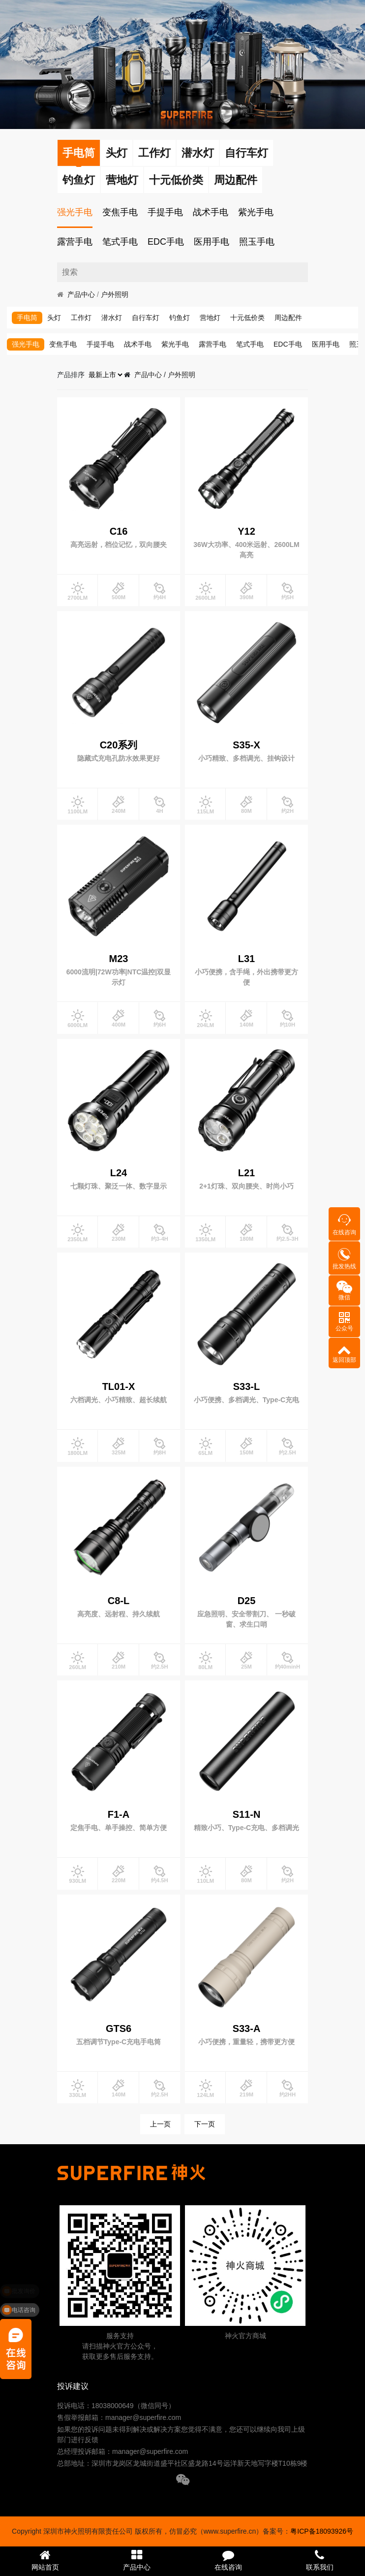 Image resolution: width=365 pixels, height=2576 pixels. Describe the element at coordinates (122, 180) in the screenshot. I see `营地灯` at that location.